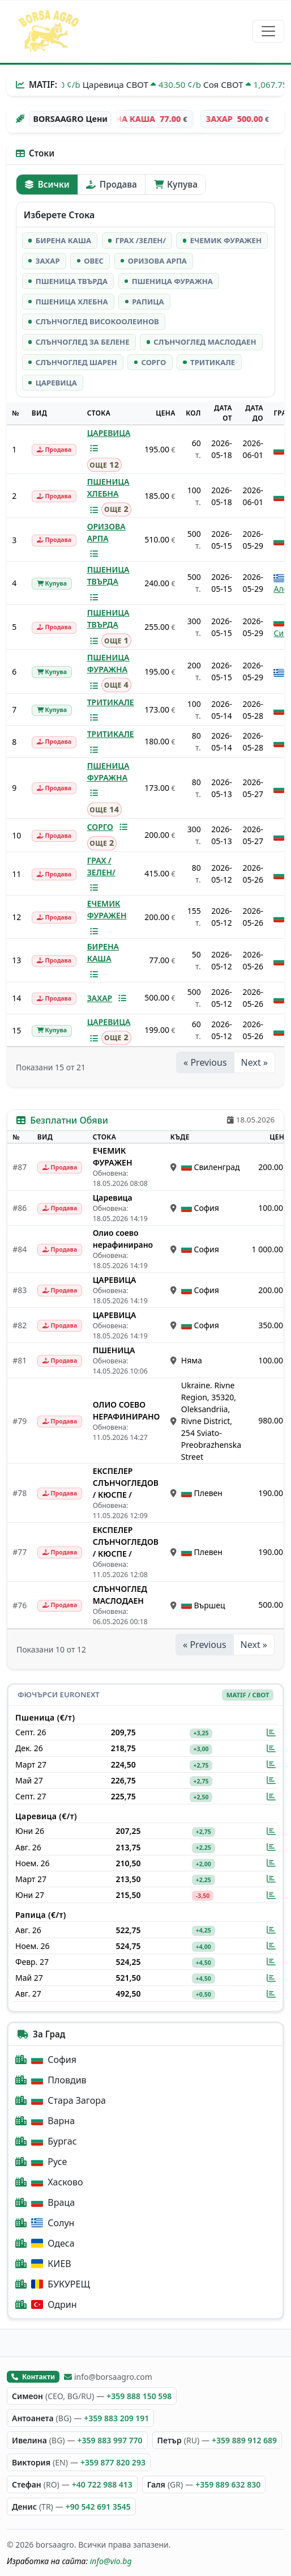 This screenshot has height=2576, width=291. I want to click on ПШЕНИЦА ХЛЕБНА, so click(108, 487).